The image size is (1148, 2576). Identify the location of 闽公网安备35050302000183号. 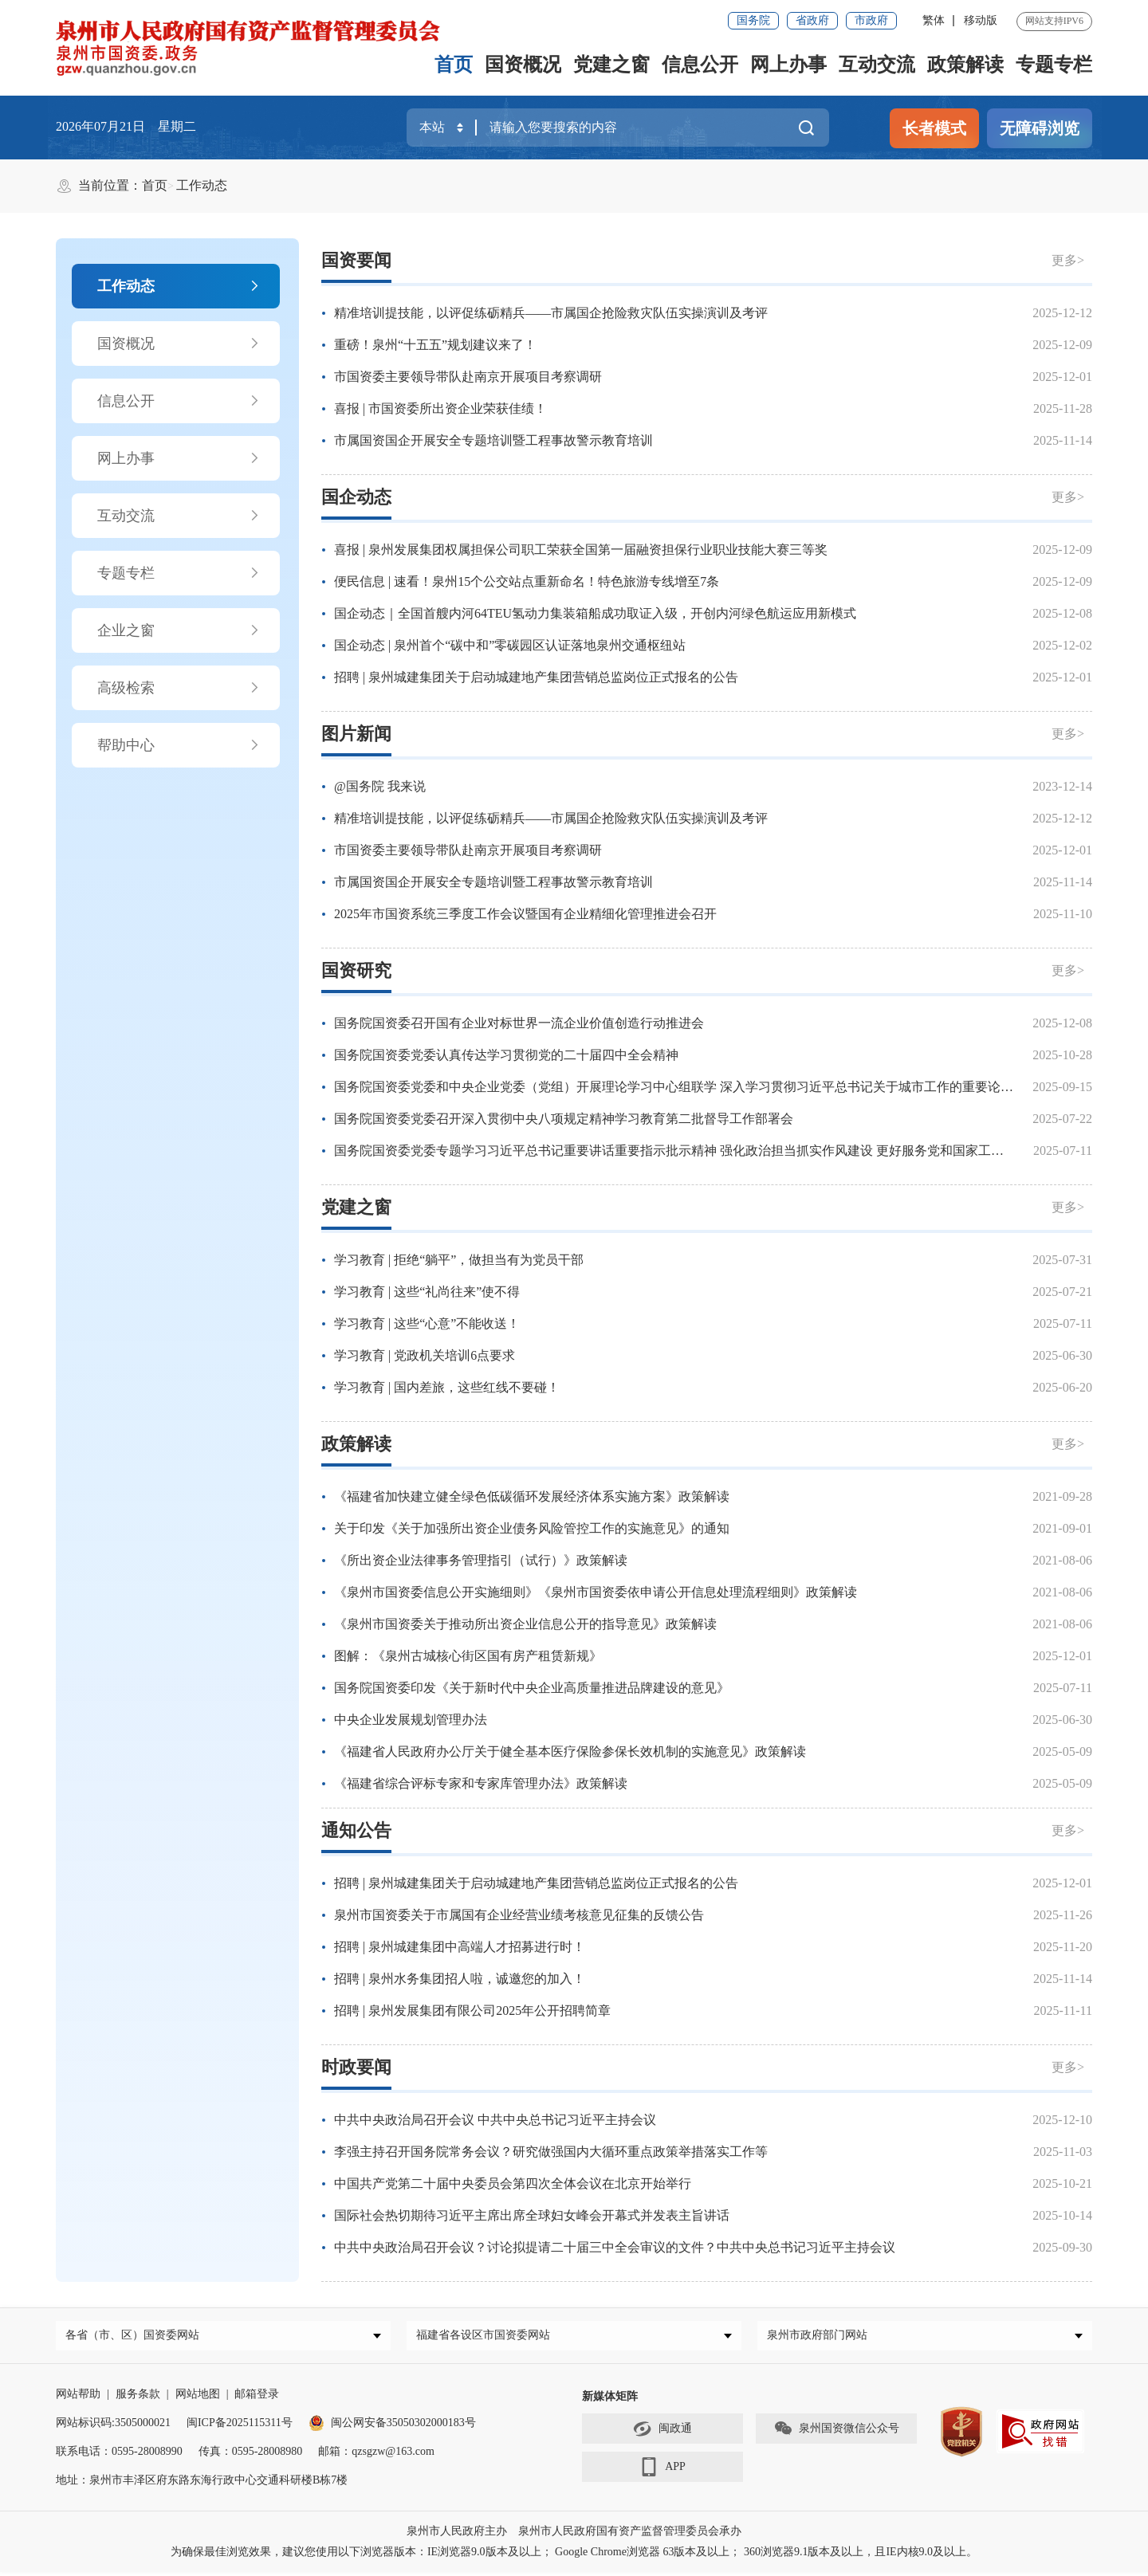
(392, 2427).